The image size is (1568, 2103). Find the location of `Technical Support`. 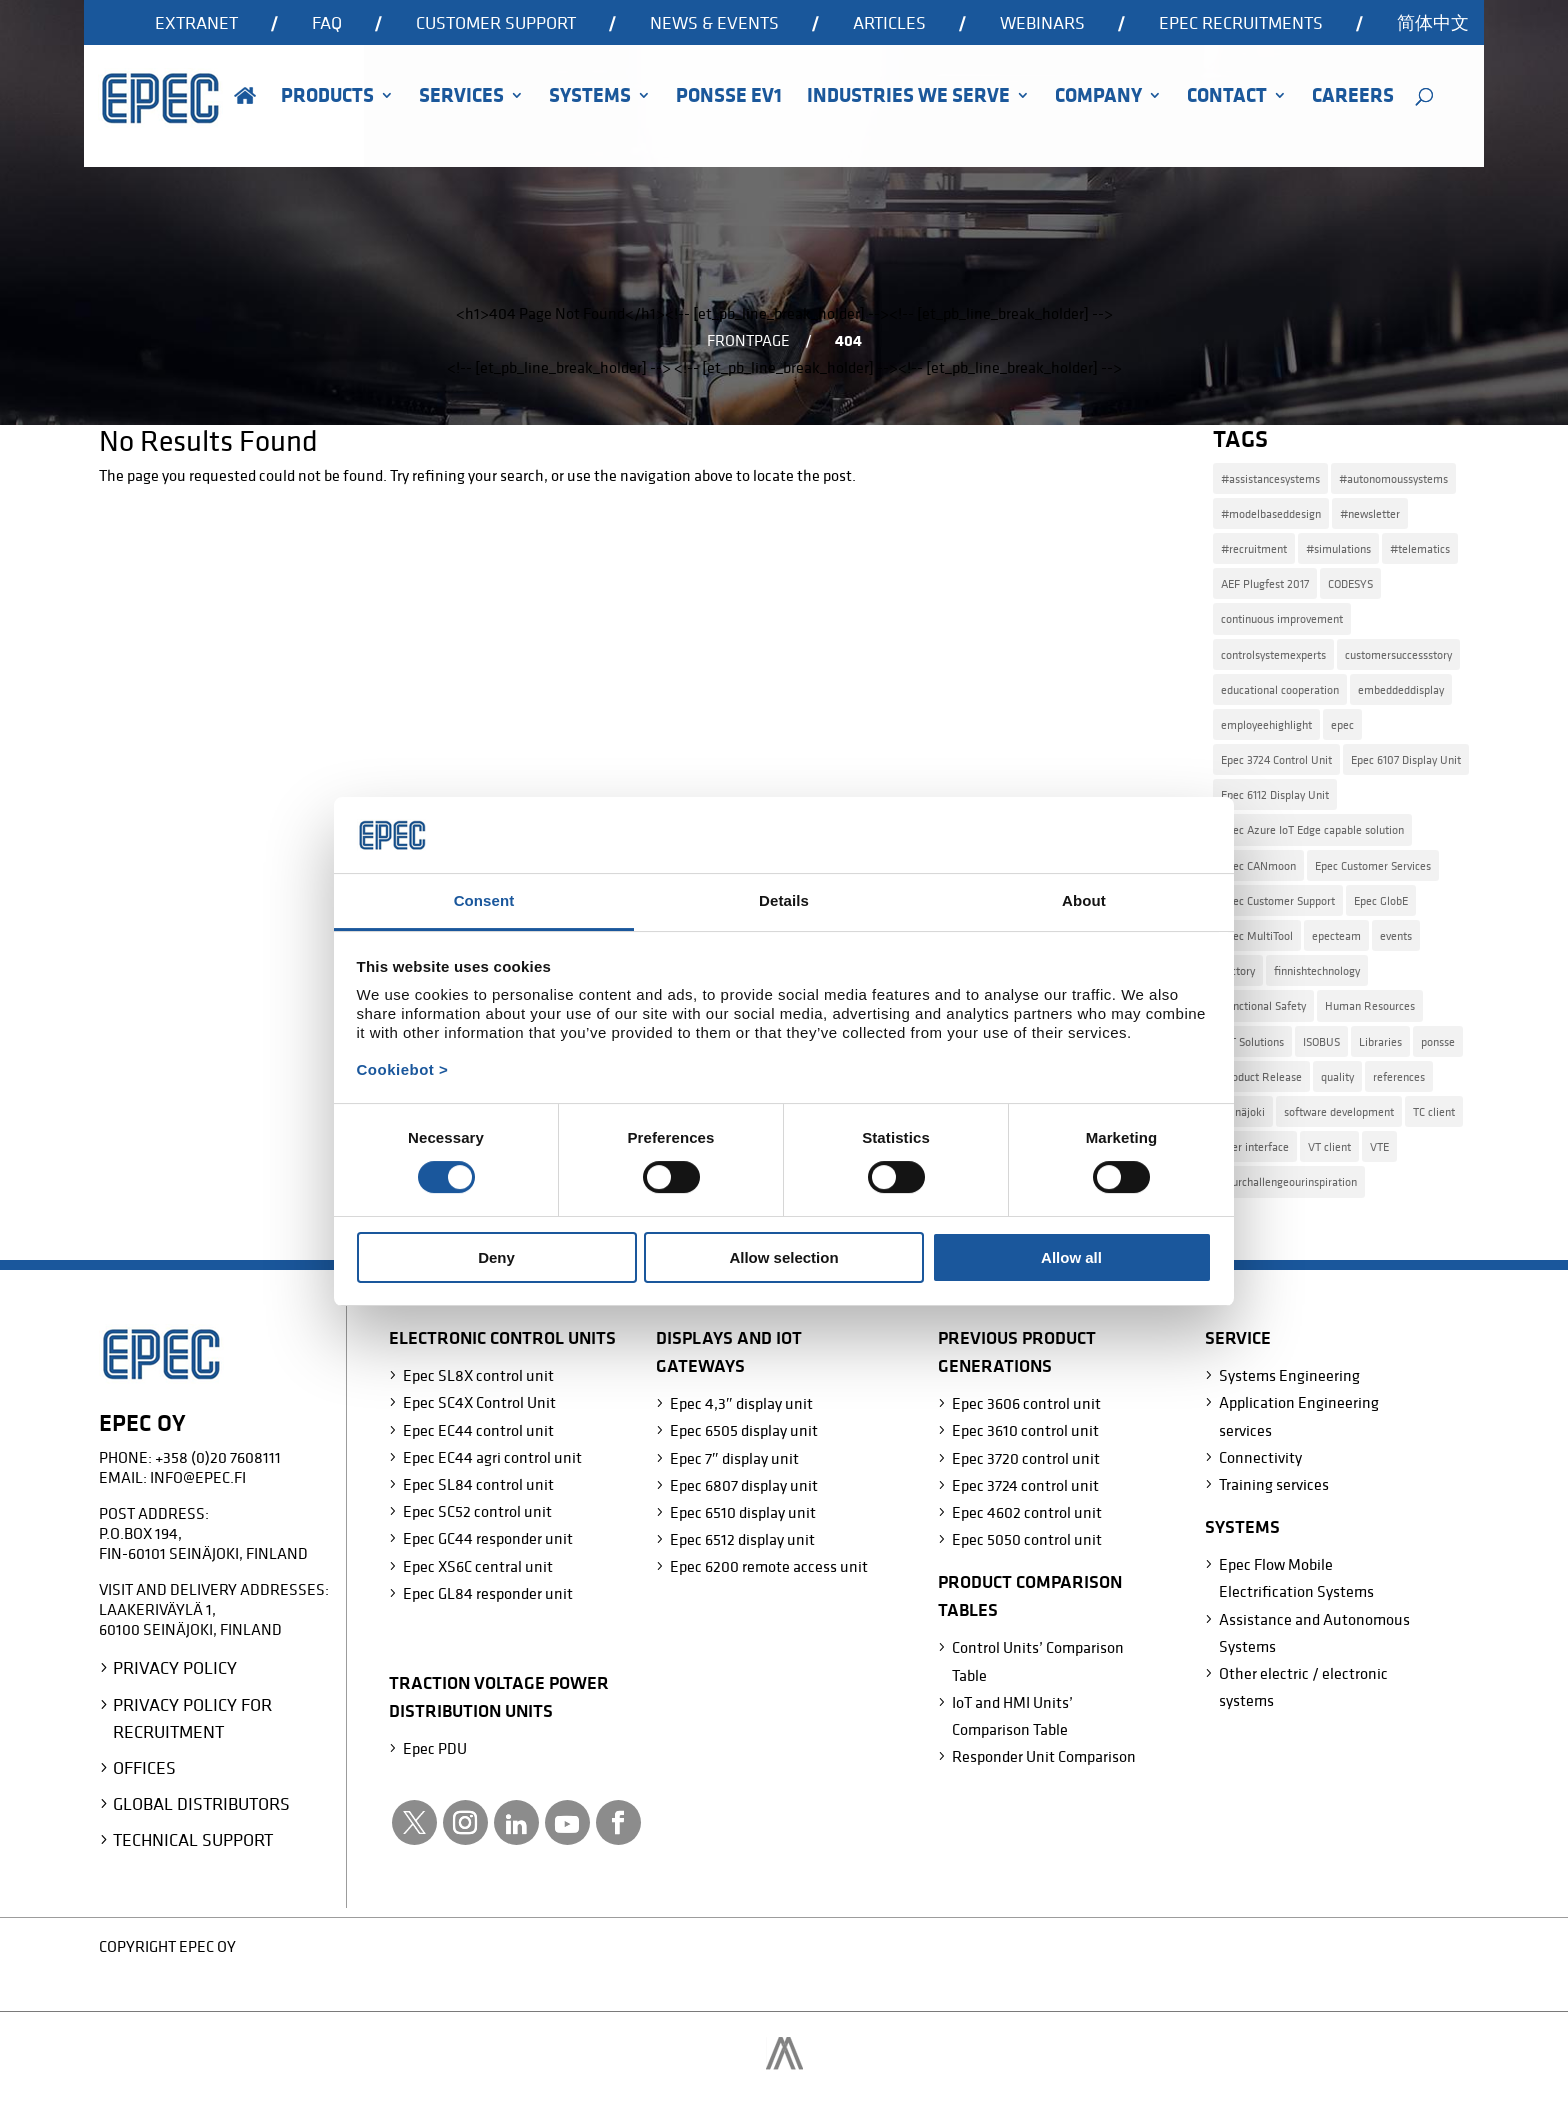

Technical Support is located at coordinates (193, 1839).